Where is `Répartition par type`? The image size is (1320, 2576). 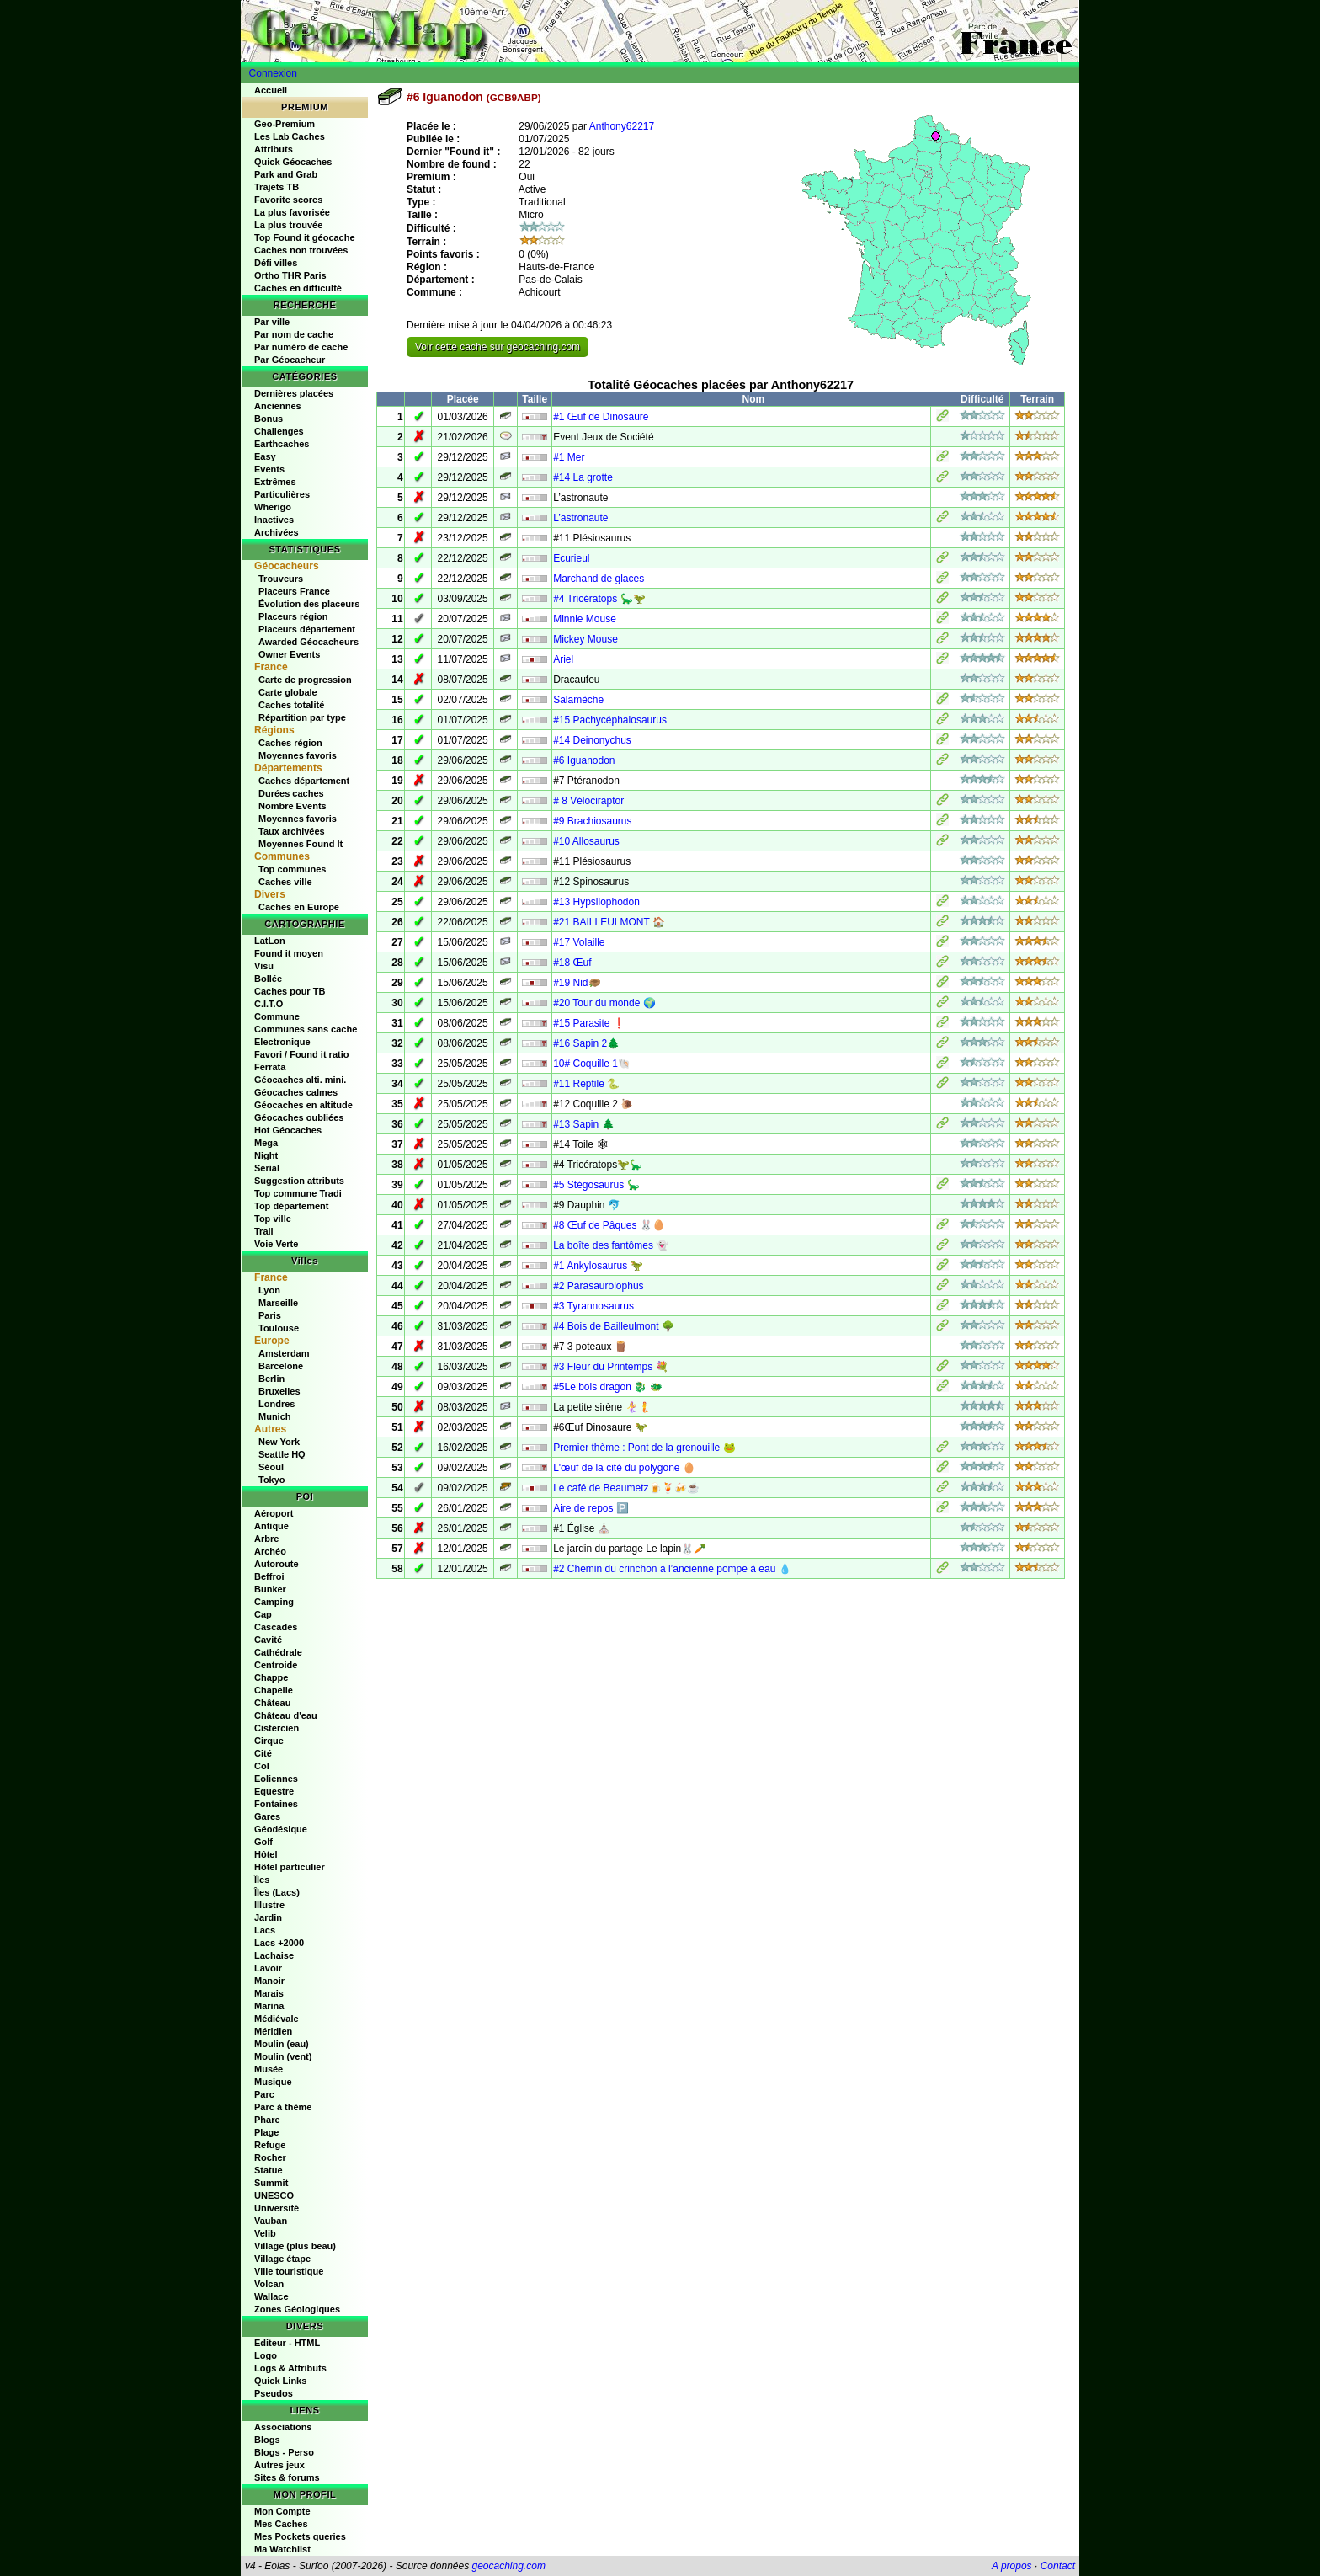 Répartition par type is located at coordinates (302, 717).